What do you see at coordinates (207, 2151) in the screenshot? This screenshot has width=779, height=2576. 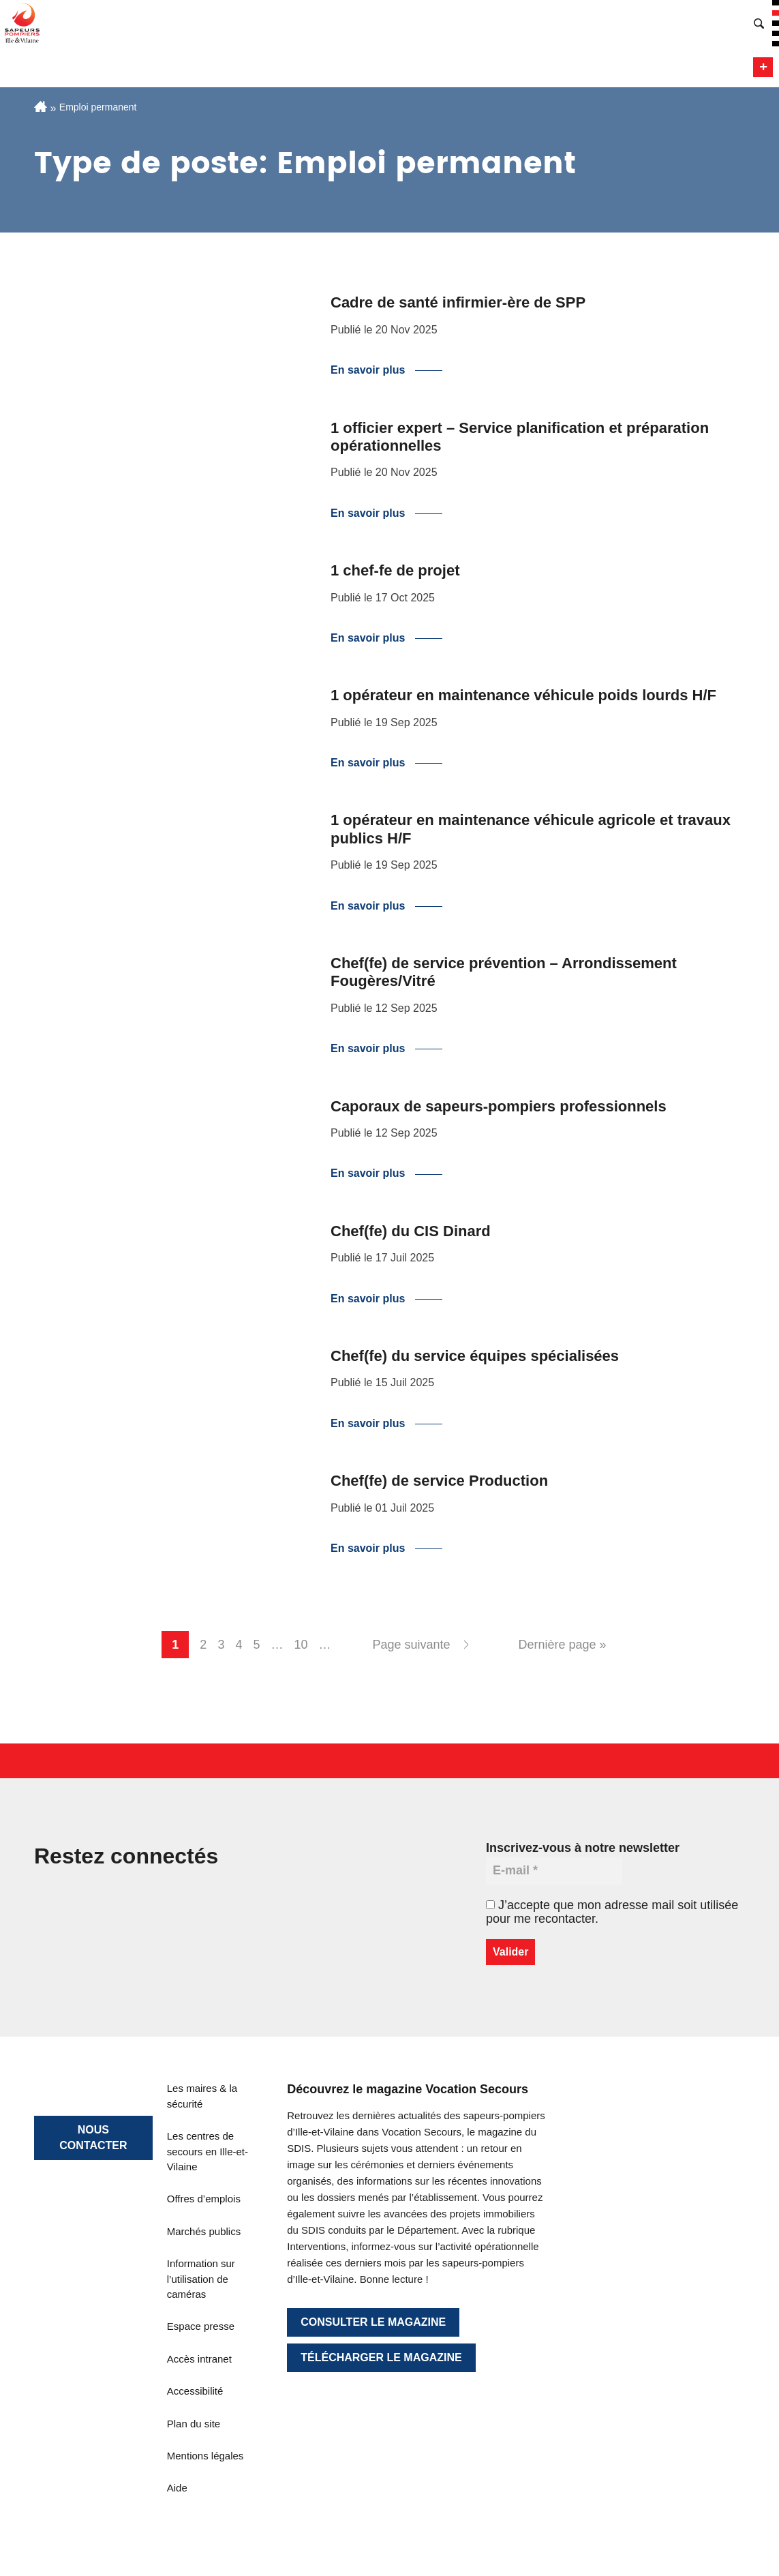 I see `Les centres de secours en Ille-et-Vilaine` at bounding box center [207, 2151].